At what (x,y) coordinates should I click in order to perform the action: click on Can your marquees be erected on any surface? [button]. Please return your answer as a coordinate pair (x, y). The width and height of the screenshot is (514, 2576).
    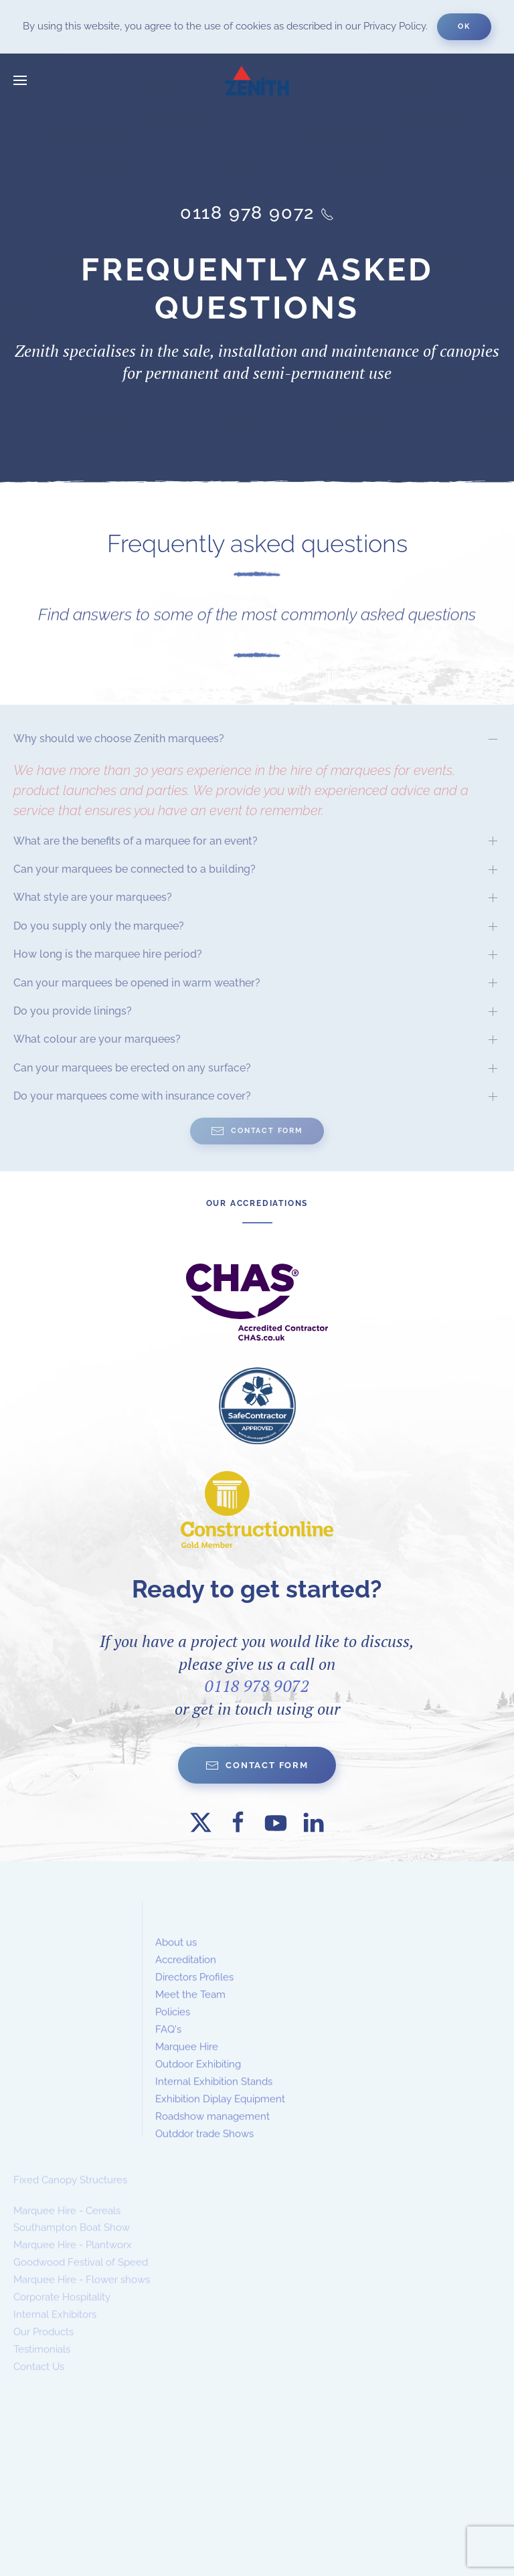
    Looking at the image, I should click on (132, 1067).